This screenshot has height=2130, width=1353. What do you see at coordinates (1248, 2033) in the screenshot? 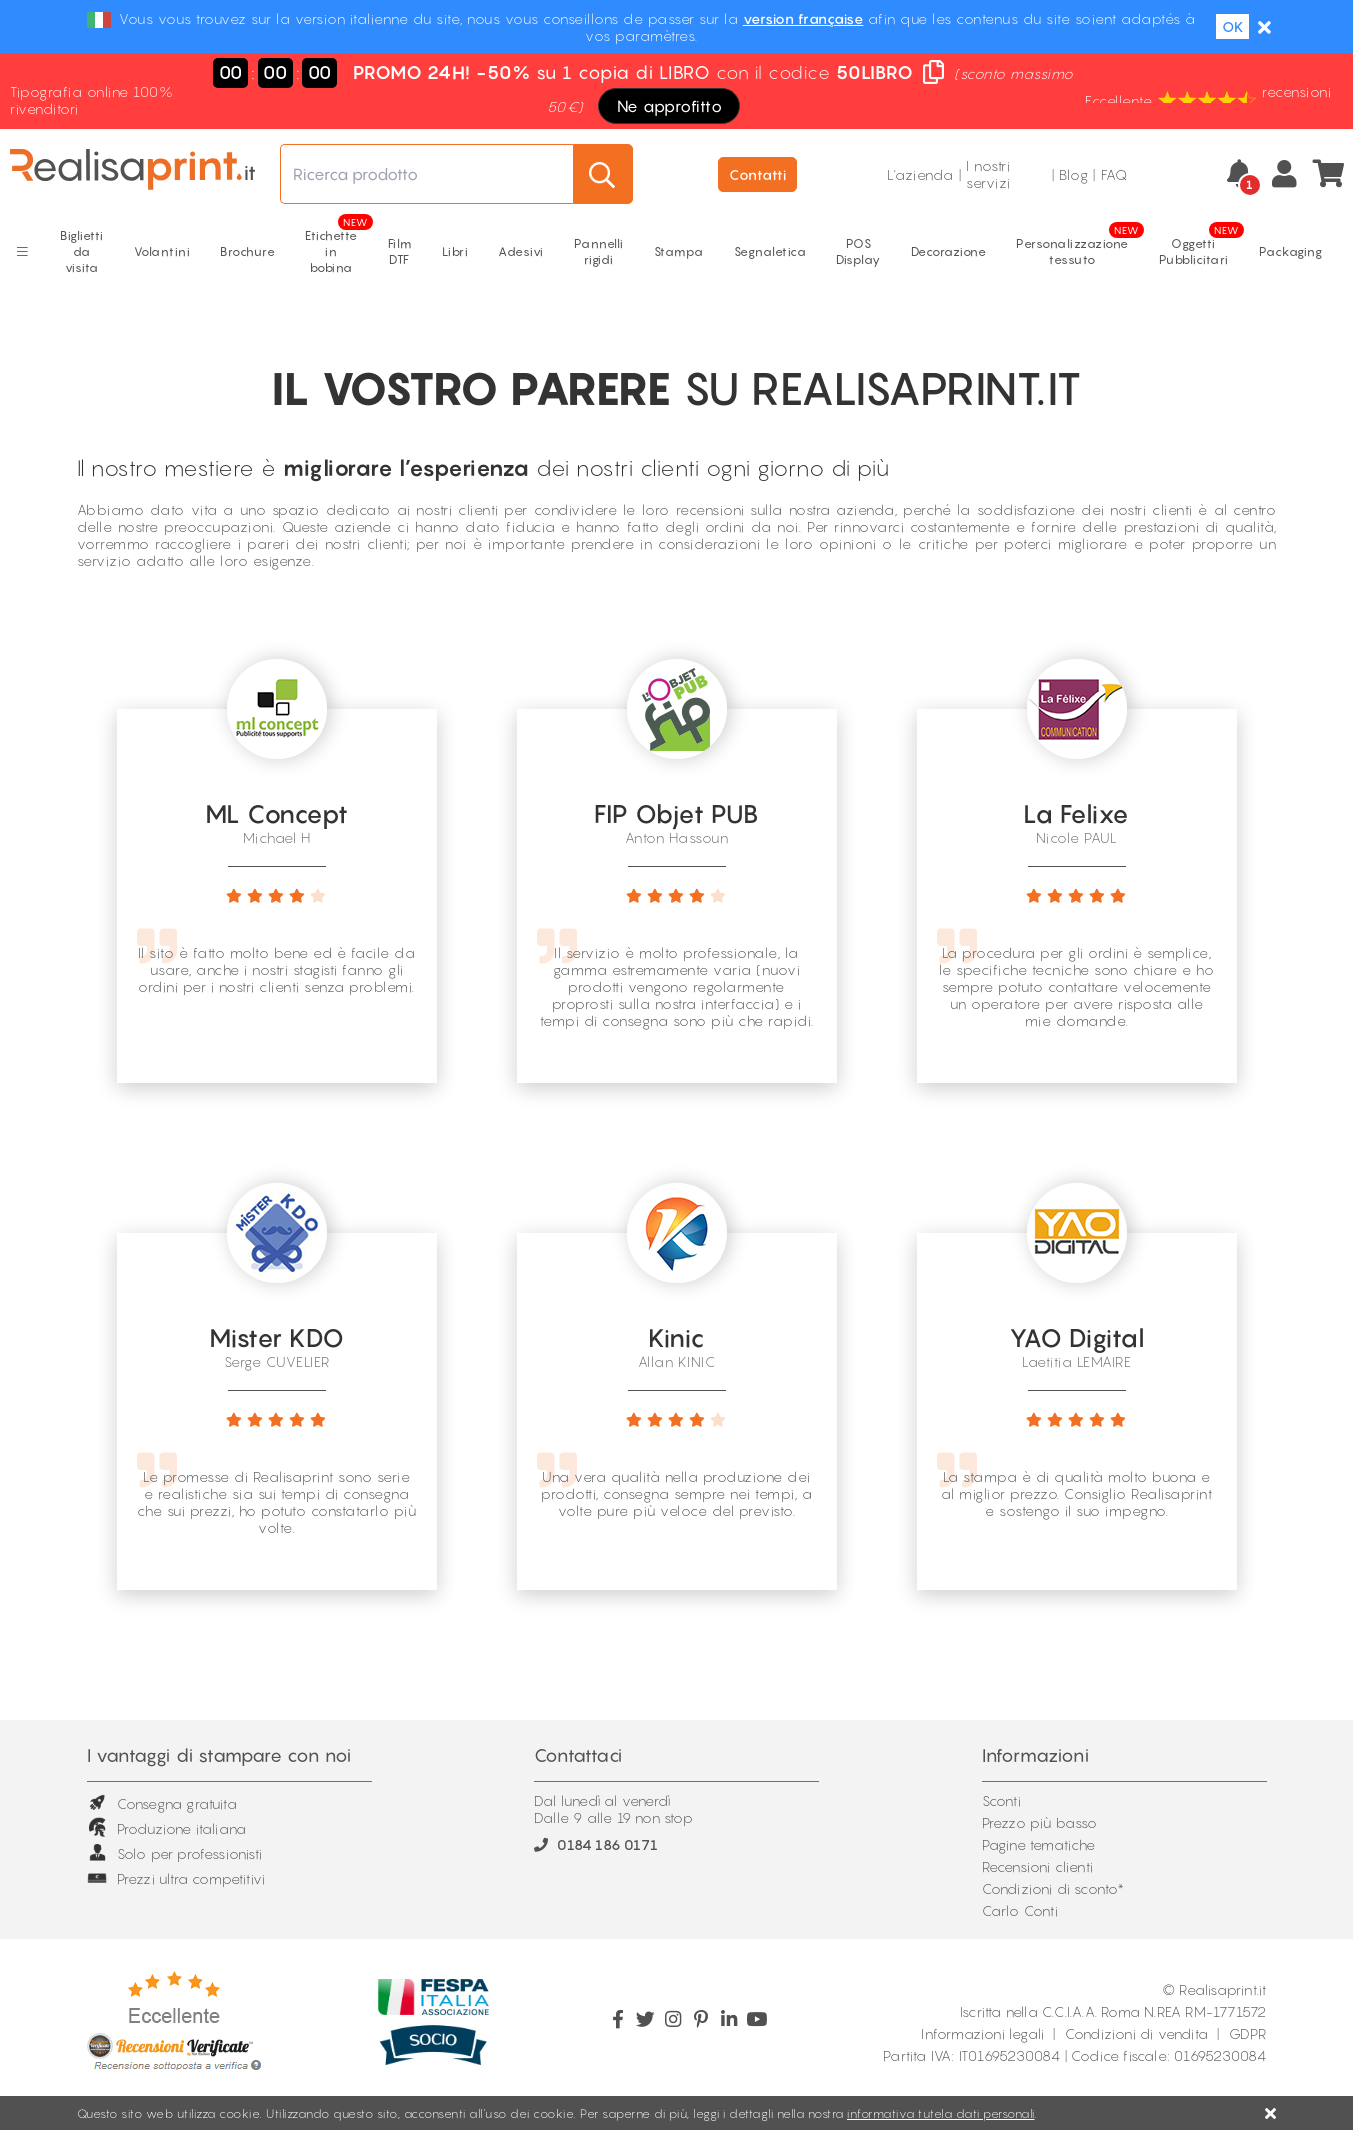
I see `GDPR` at bounding box center [1248, 2033].